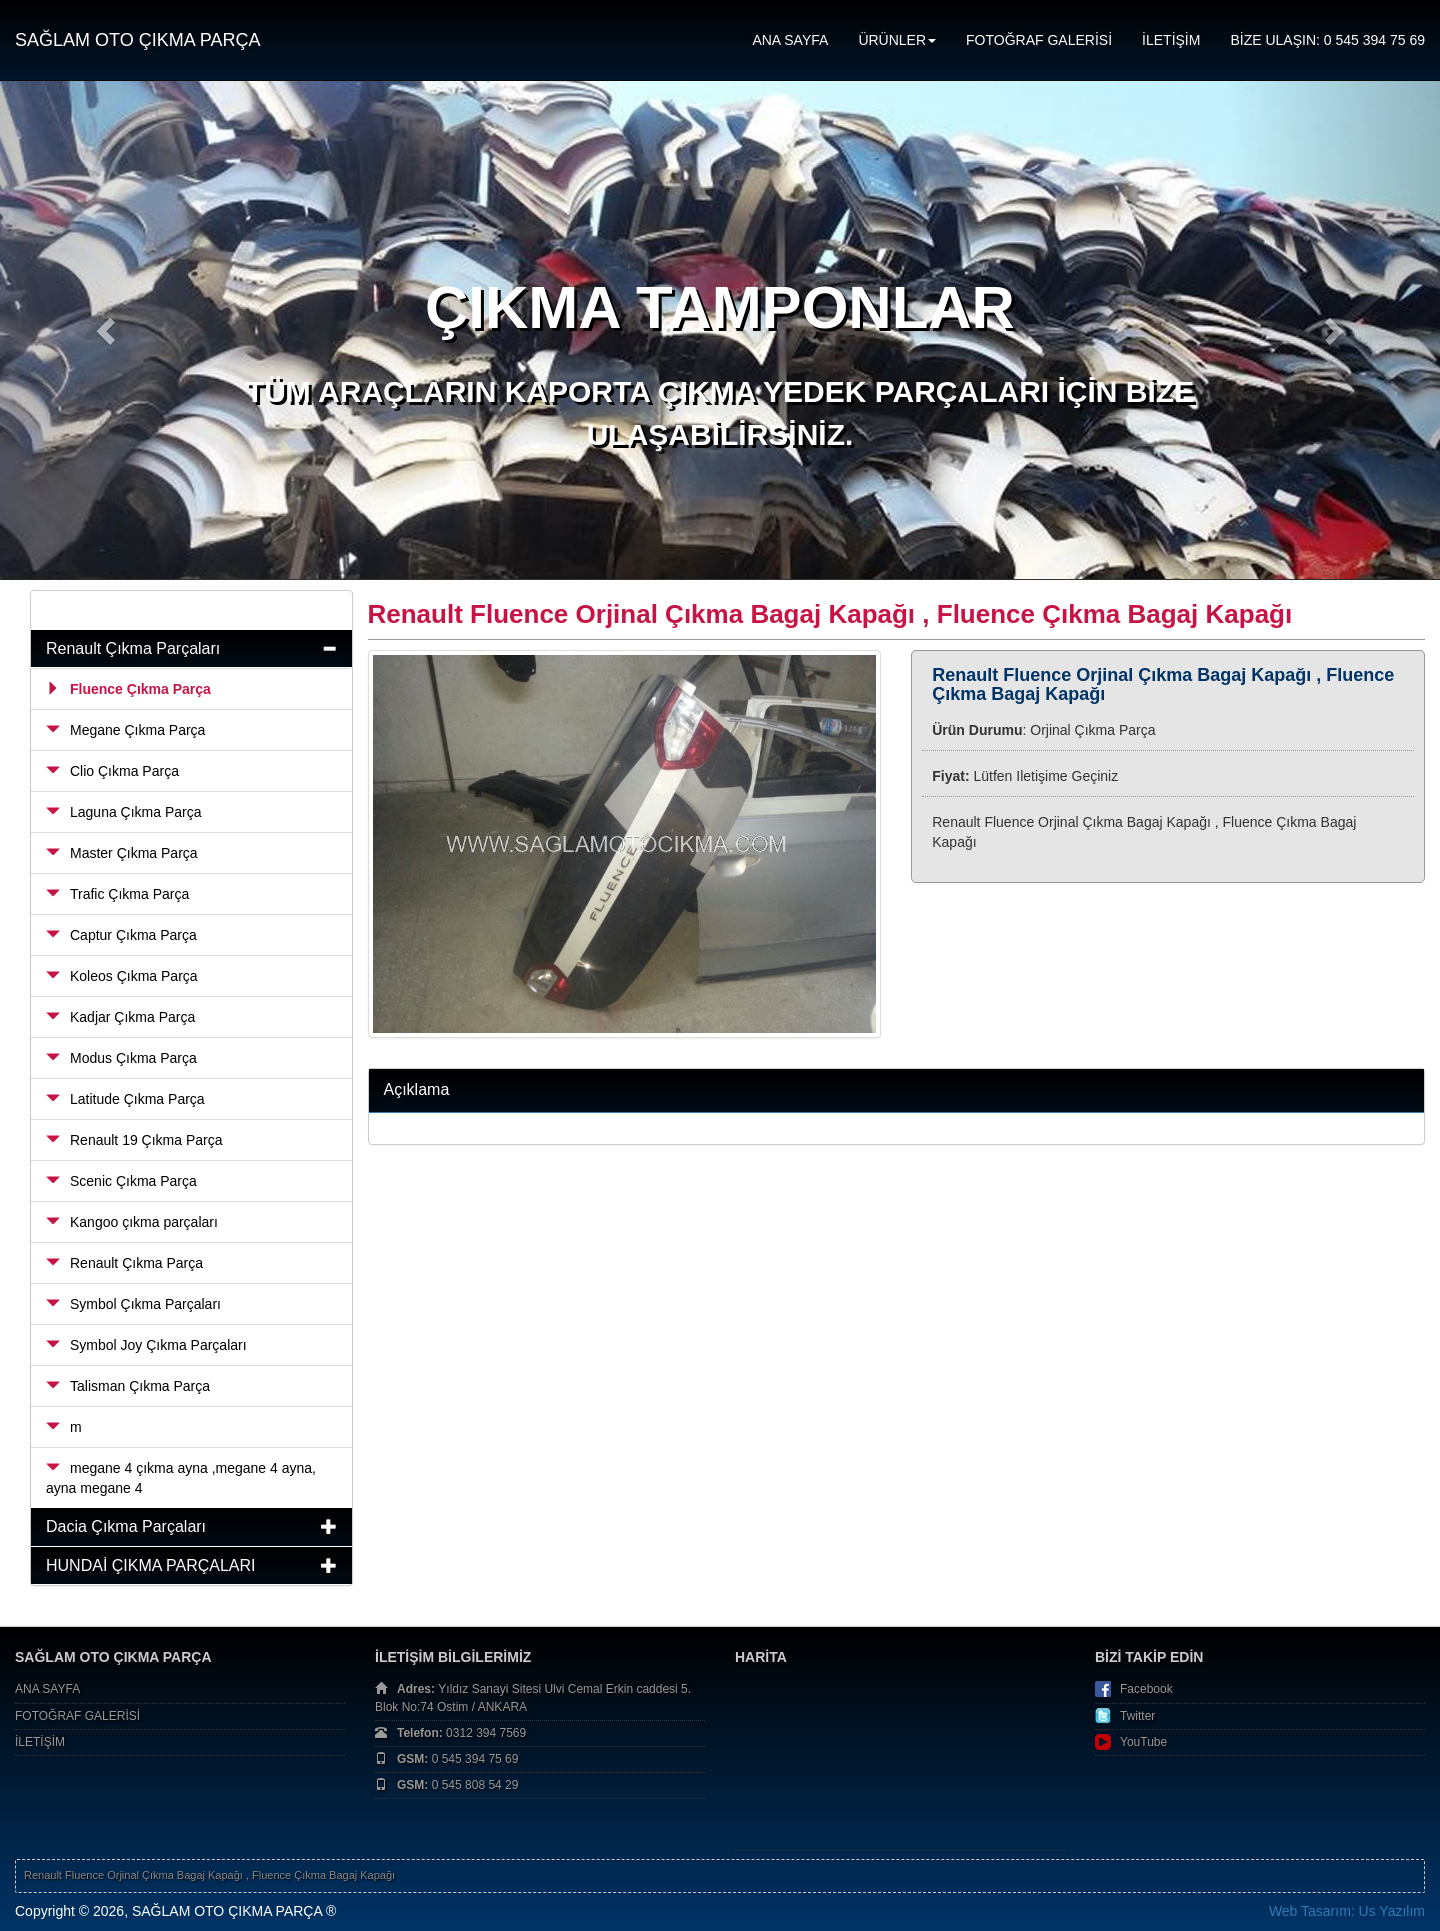 The height and width of the screenshot is (1931, 1440). What do you see at coordinates (132, 1222) in the screenshot?
I see `Kangoo çıkma parçaları` at bounding box center [132, 1222].